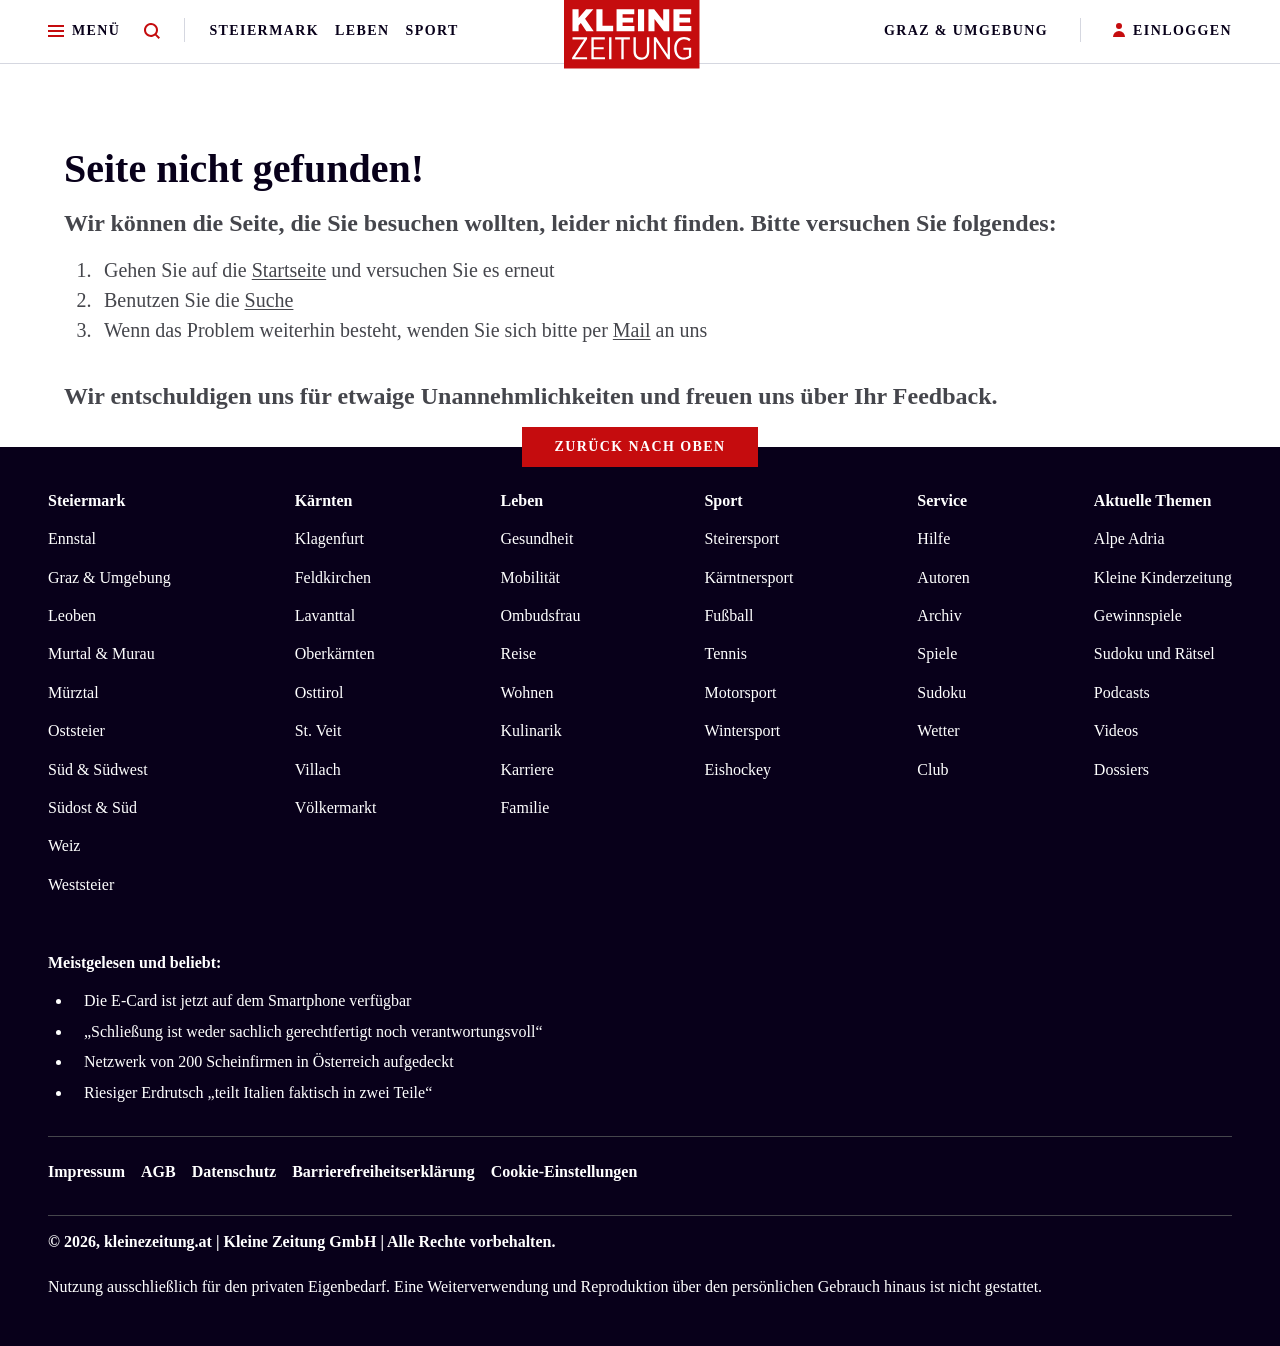  I want to click on Podcasts, so click(1122, 692).